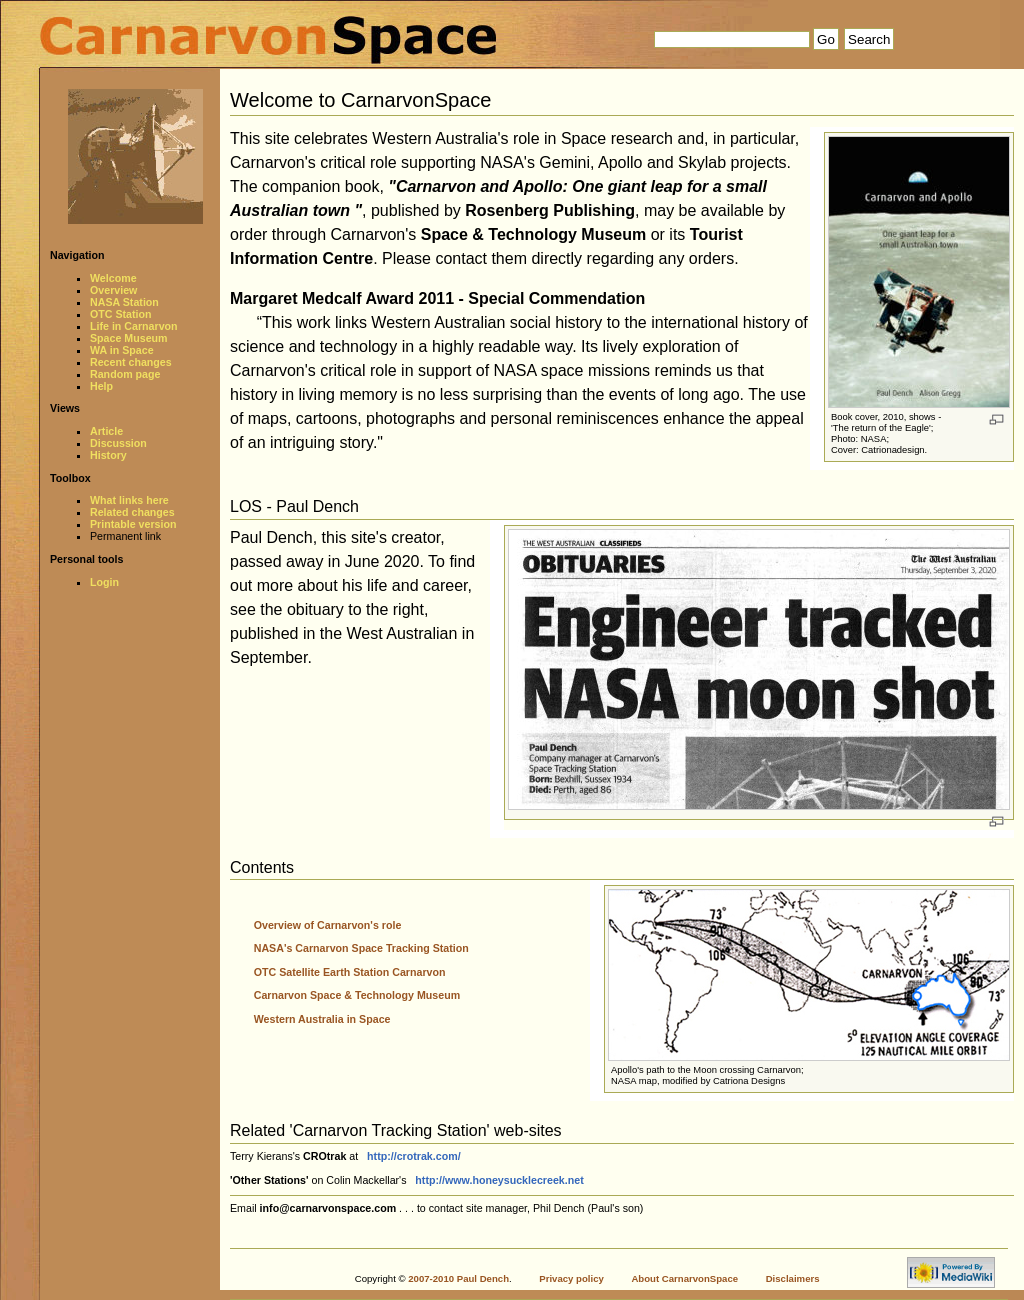 The width and height of the screenshot is (1024, 1300). Describe the element at coordinates (131, 362) in the screenshot. I see `Recent changes` at that location.